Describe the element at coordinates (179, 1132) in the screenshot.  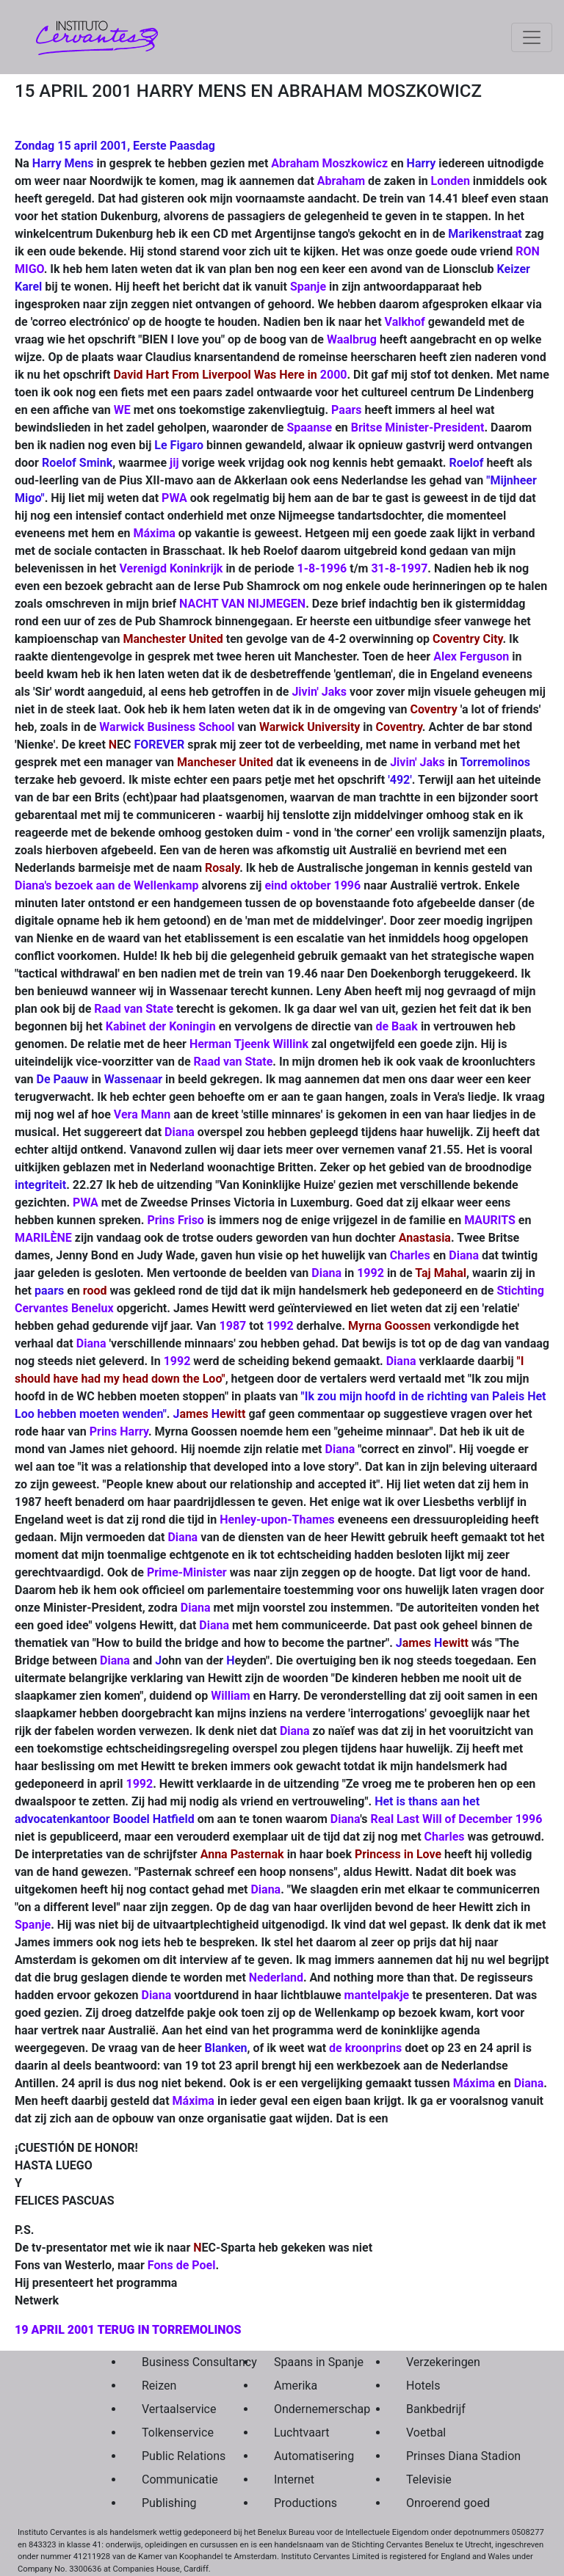
I see `Diana` at that location.